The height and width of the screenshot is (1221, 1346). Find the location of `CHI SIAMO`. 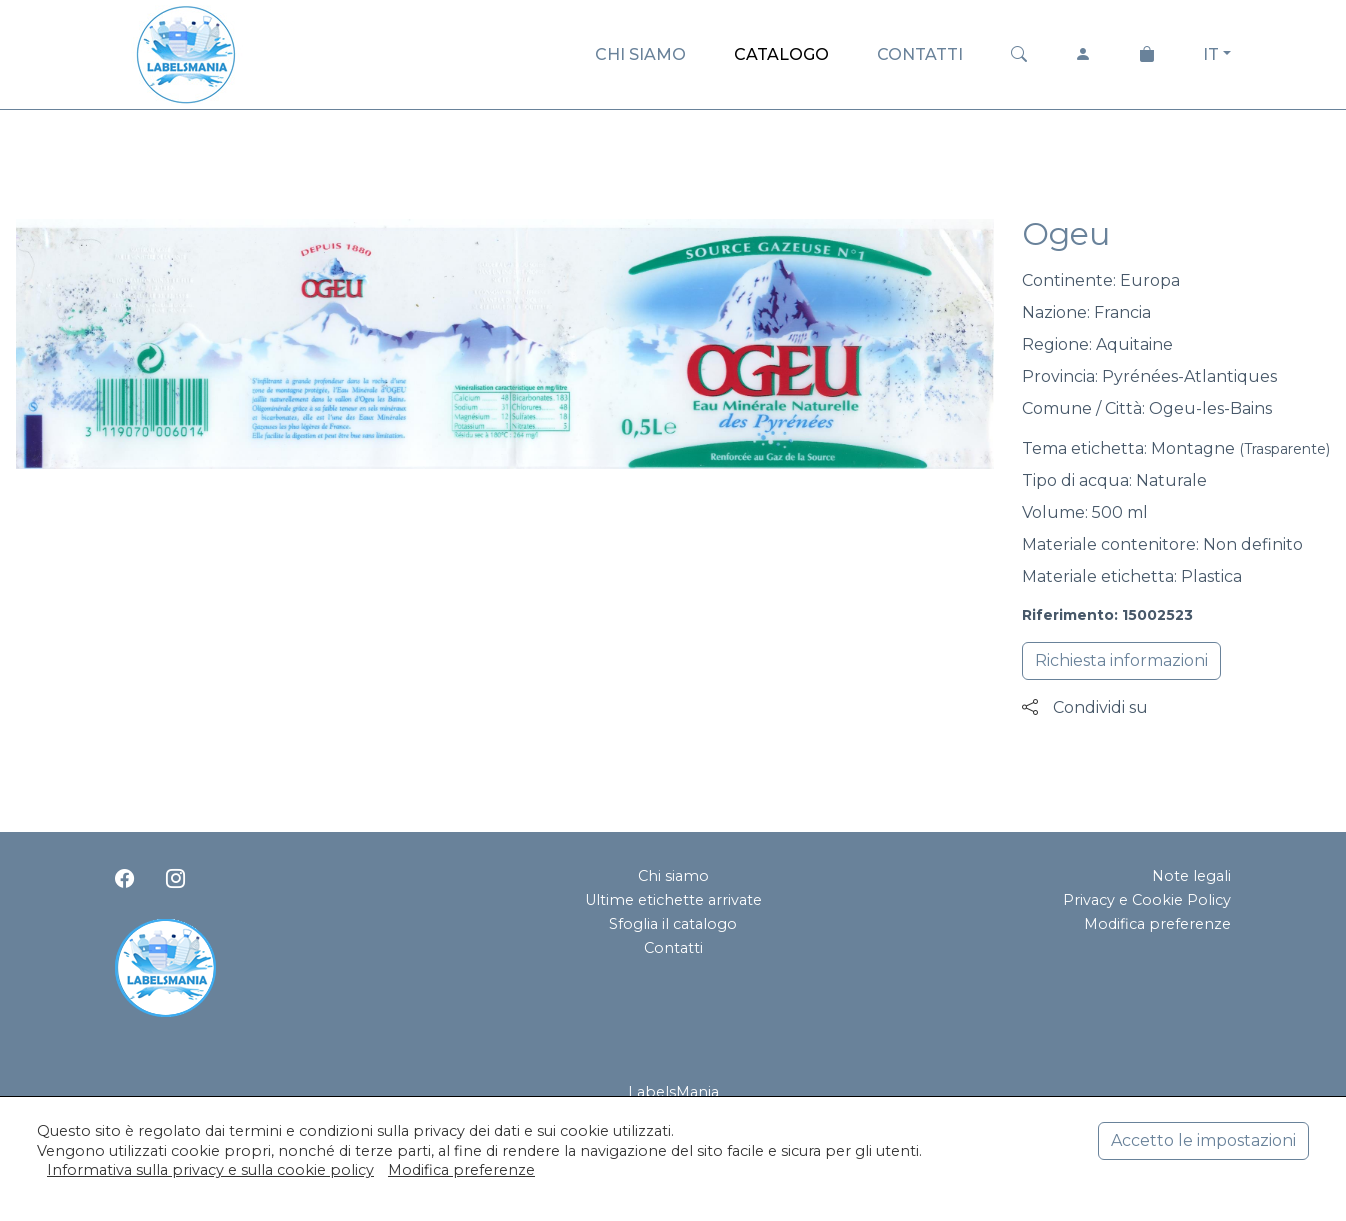

CHI SIAMO is located at coordinates (640, 54).